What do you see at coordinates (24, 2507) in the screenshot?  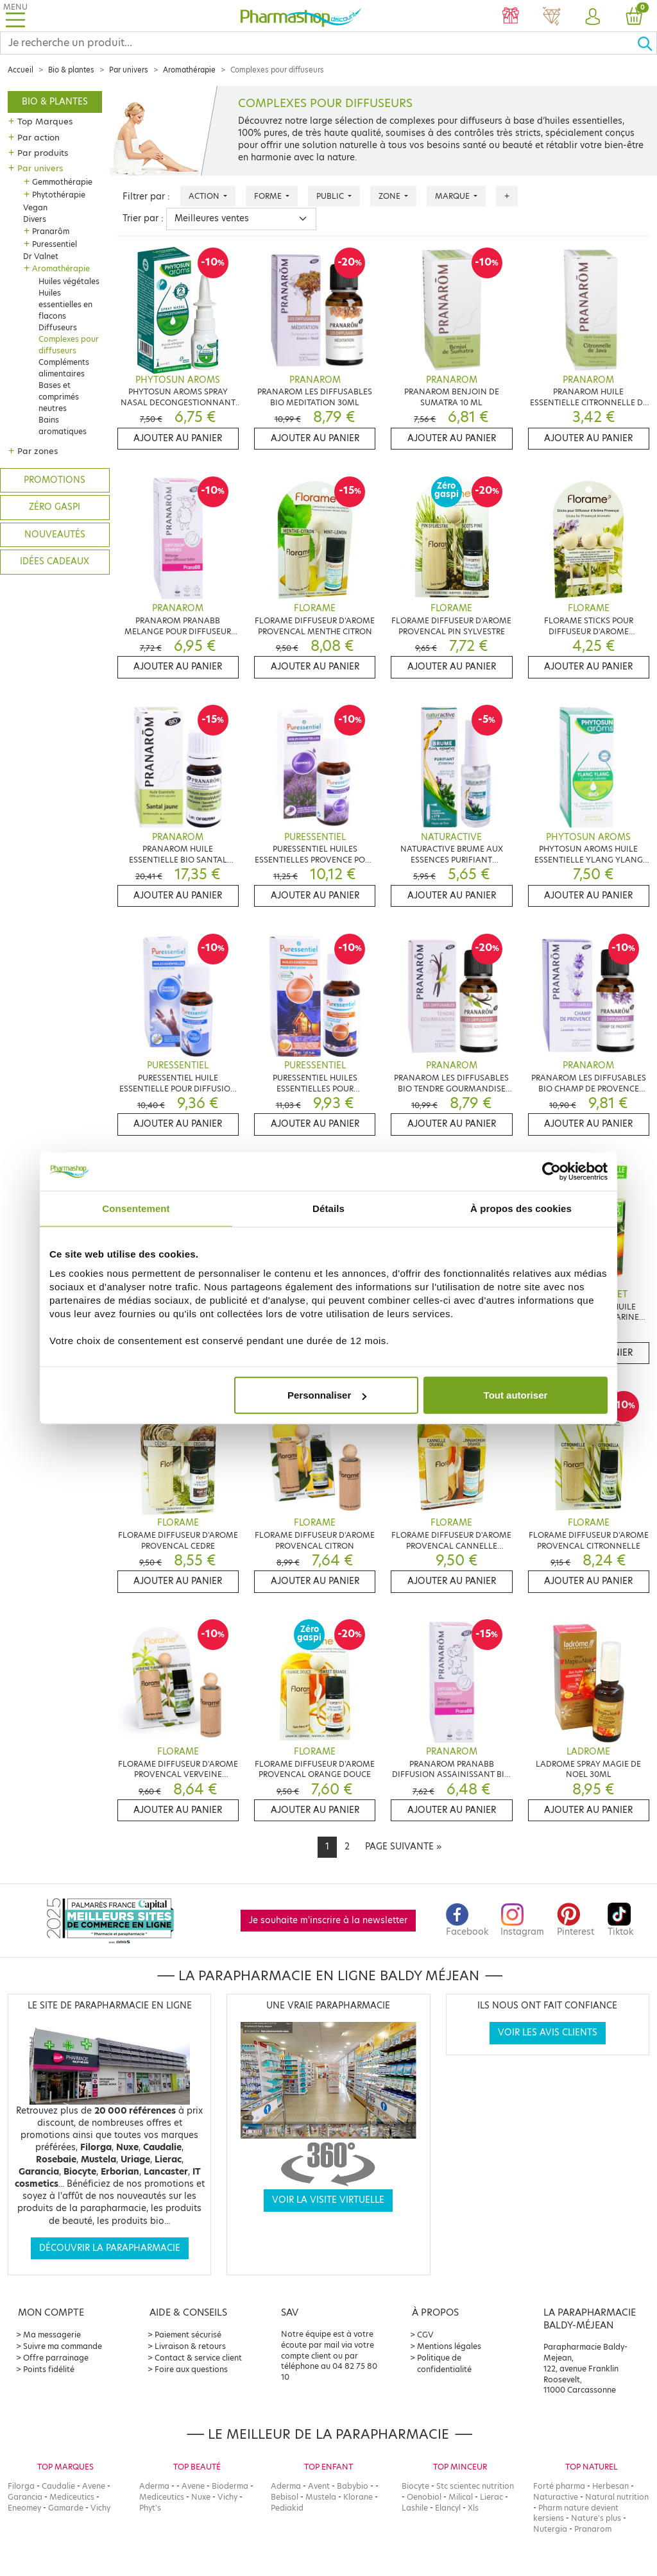 I see `Eneomey` at bounding box center [24, 2507].